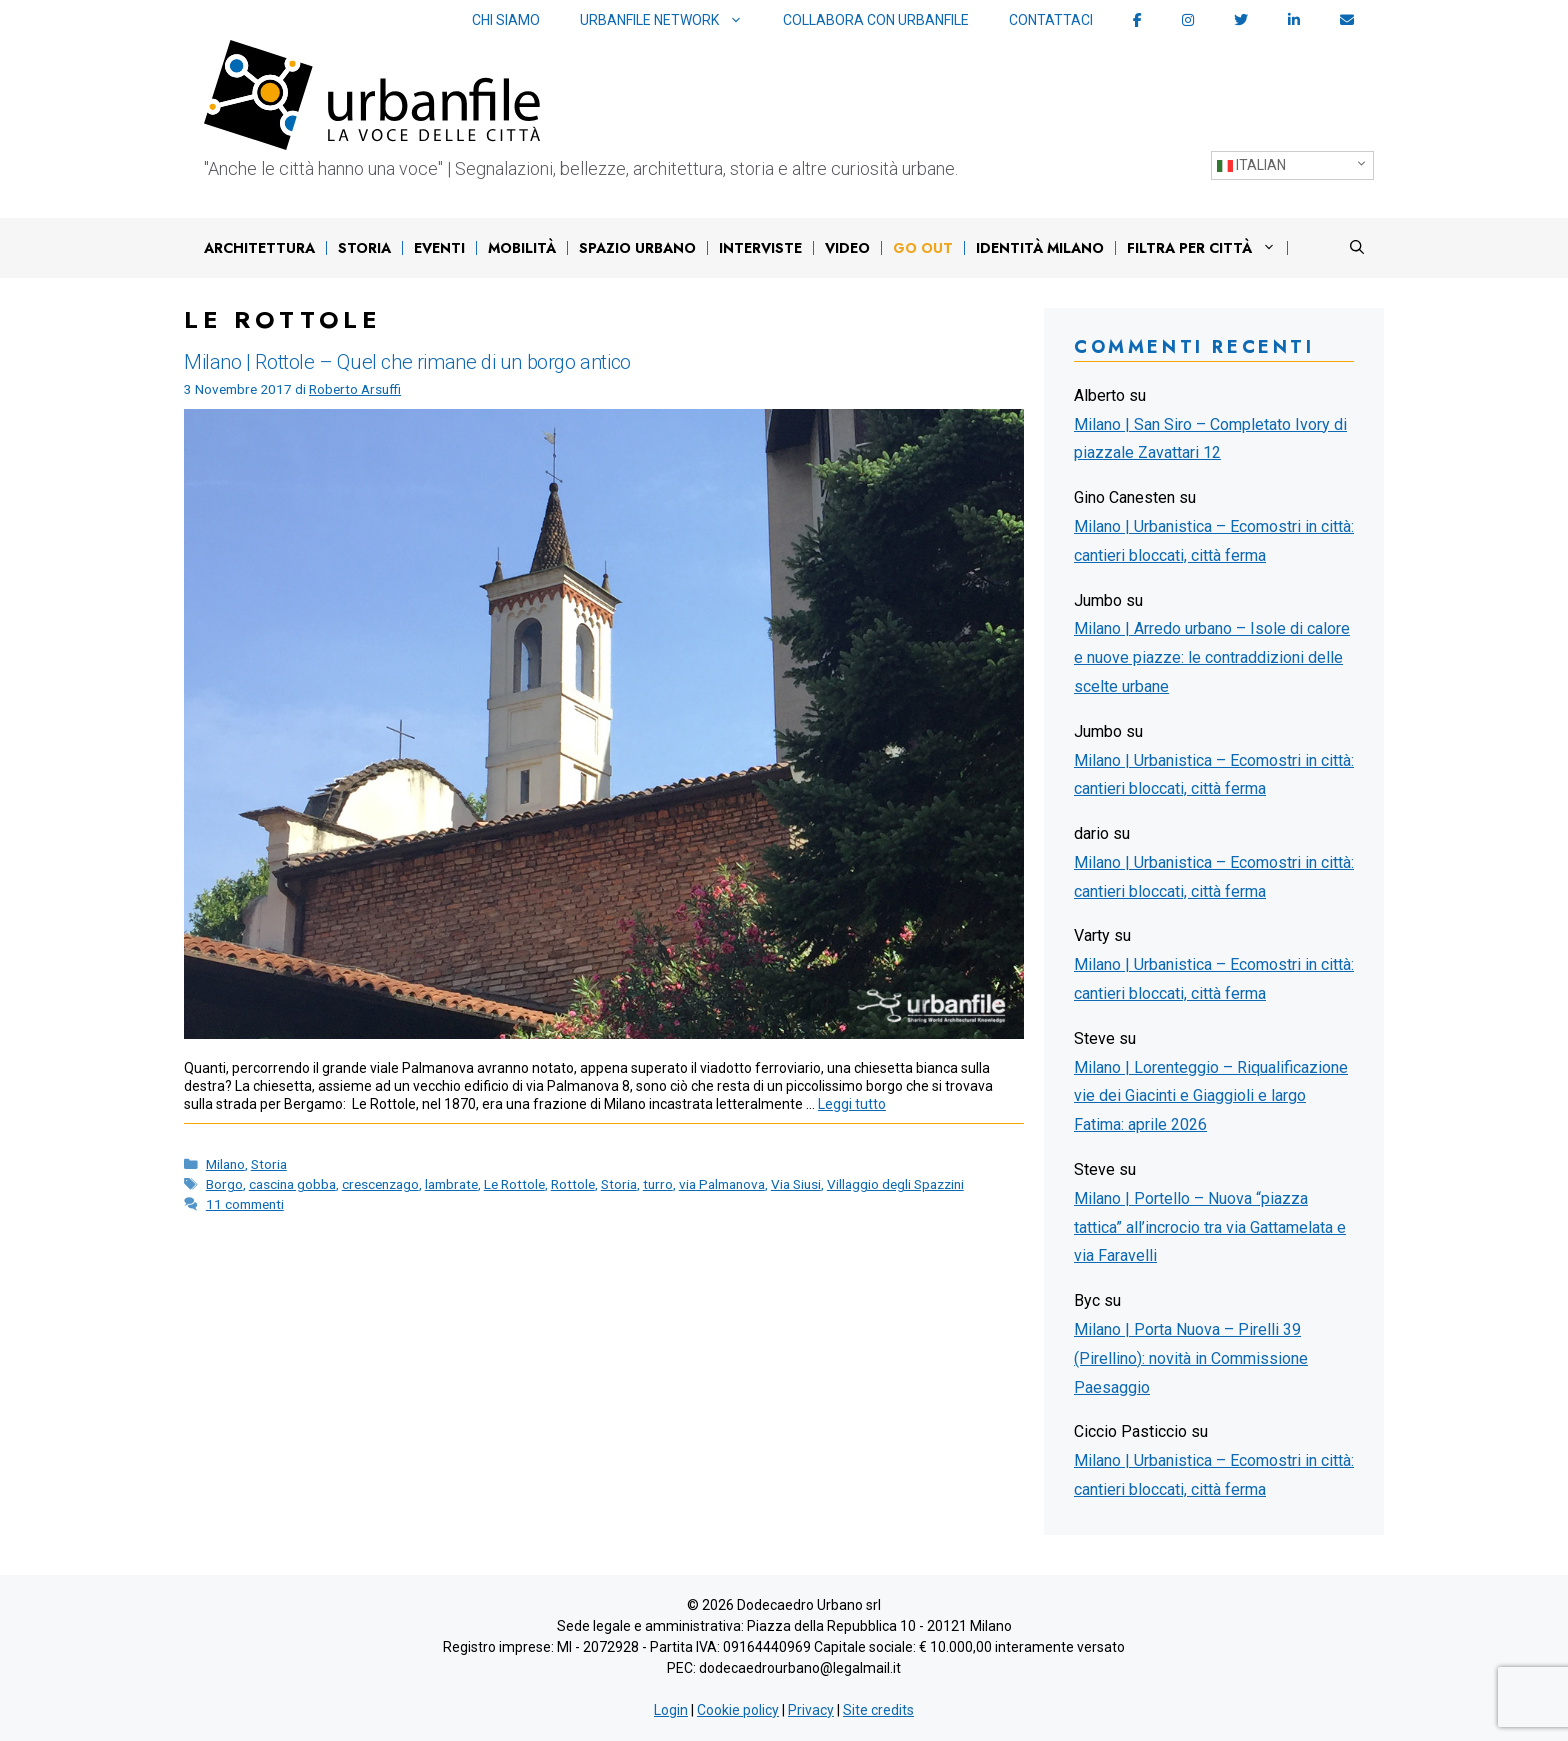 The width and height of the screenshot is (1568, 1741). I want to click on [Apri la barra di ricerca], so click(1357, 248).